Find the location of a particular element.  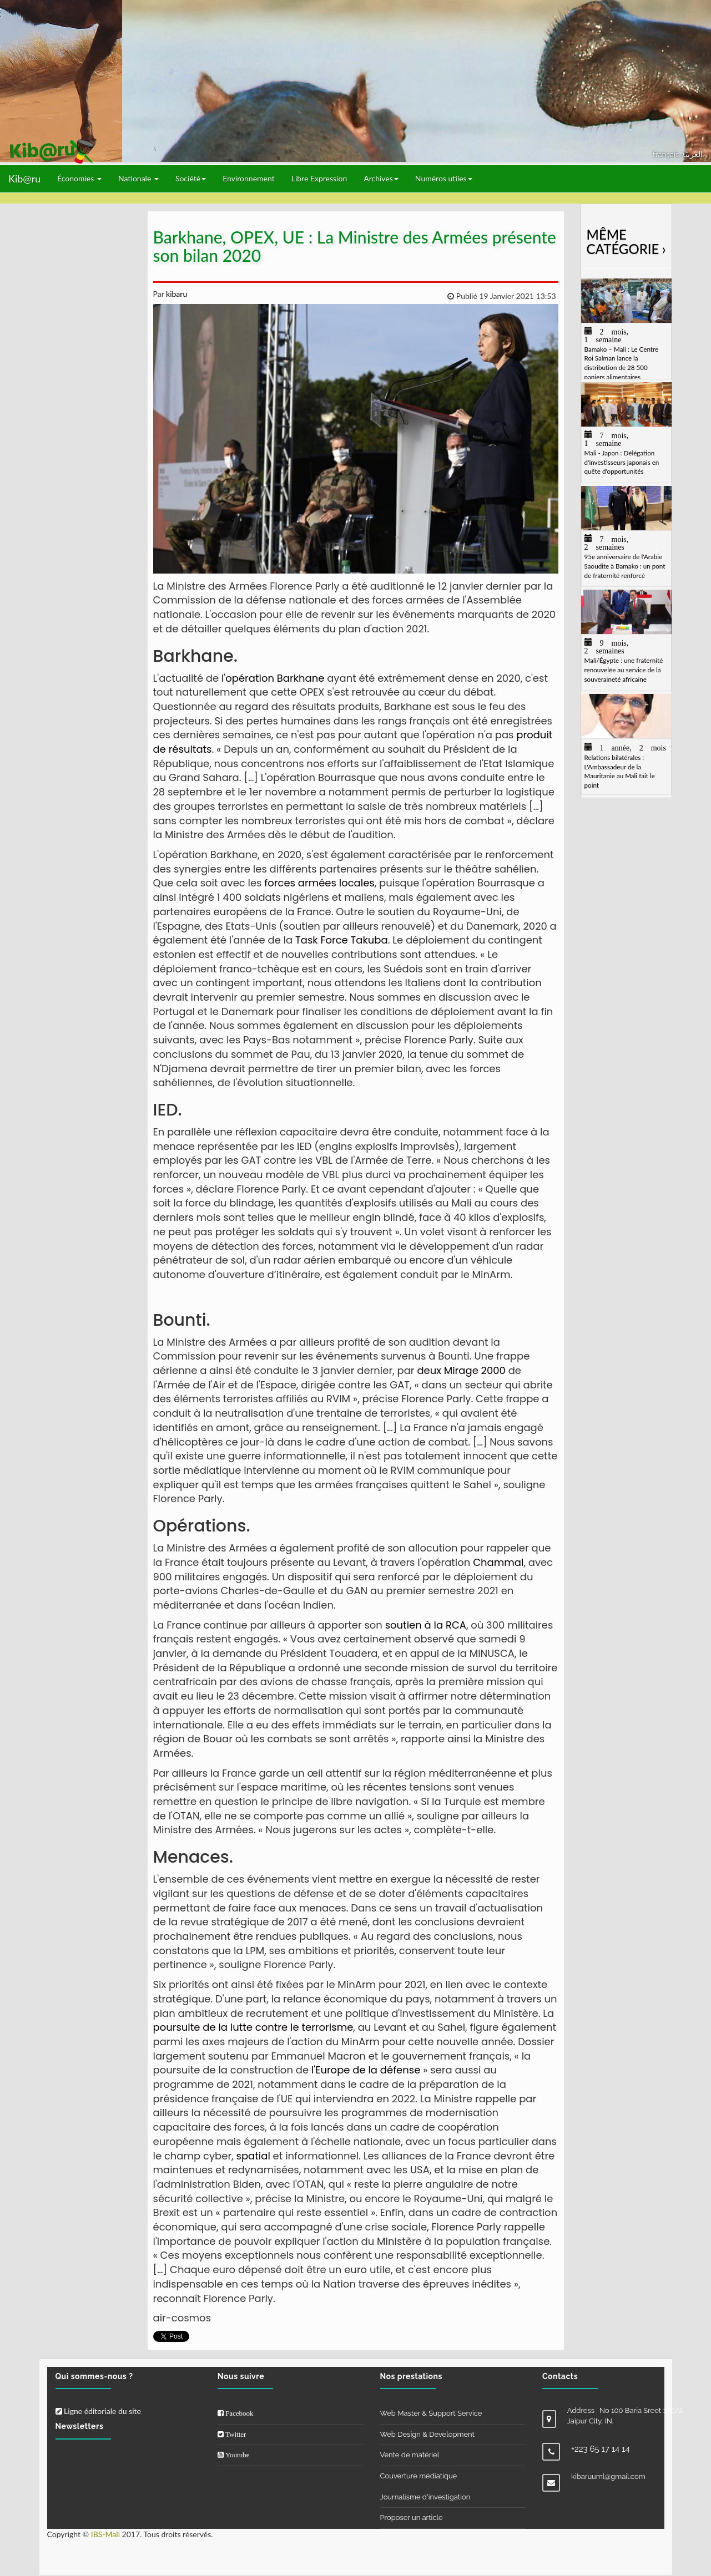

poursuite de la lutte contre le terrorisme is located at coordinates (253, 2027).